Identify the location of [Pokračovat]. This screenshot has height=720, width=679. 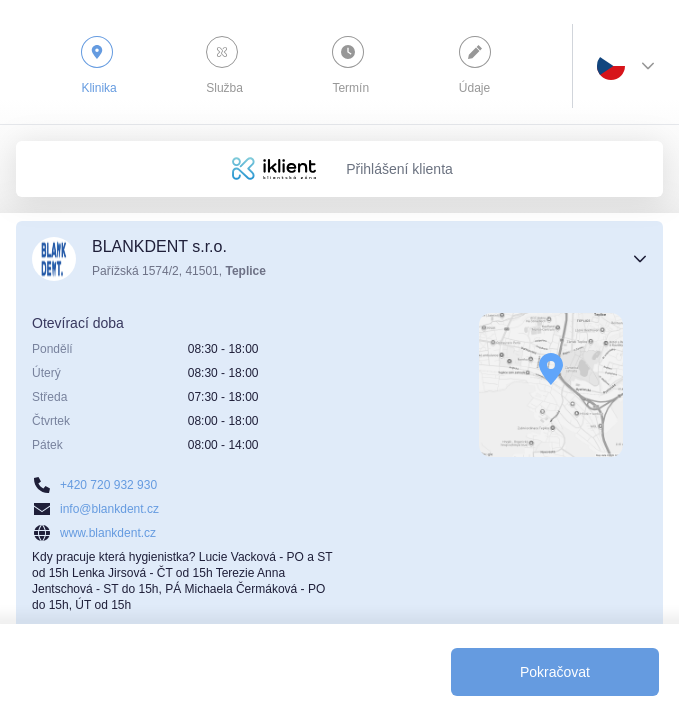
(555, 672).